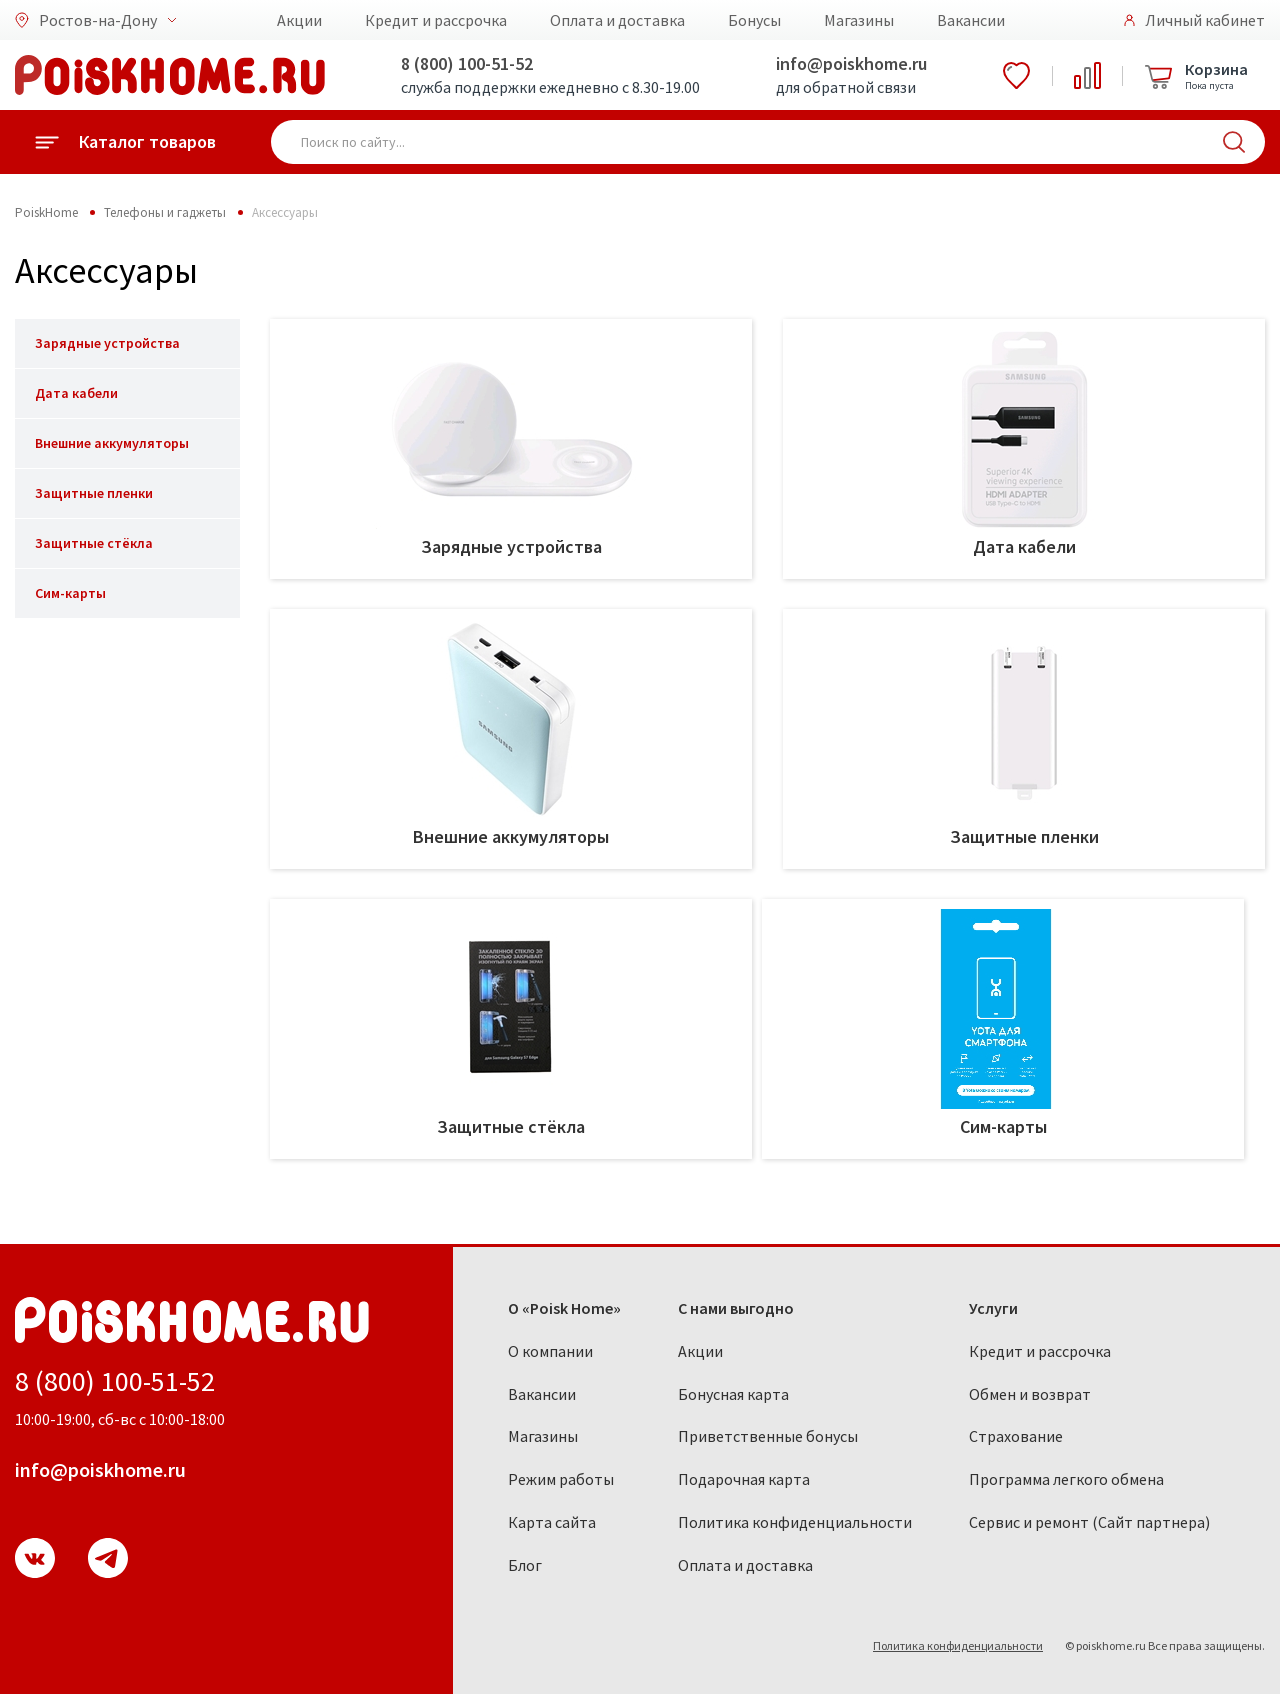 The width and height of the screenshot is (1280, 1694). Describe the element at coordinates (436, 20) in the screenshot. I see `Кредит и рассрочка` at that location.